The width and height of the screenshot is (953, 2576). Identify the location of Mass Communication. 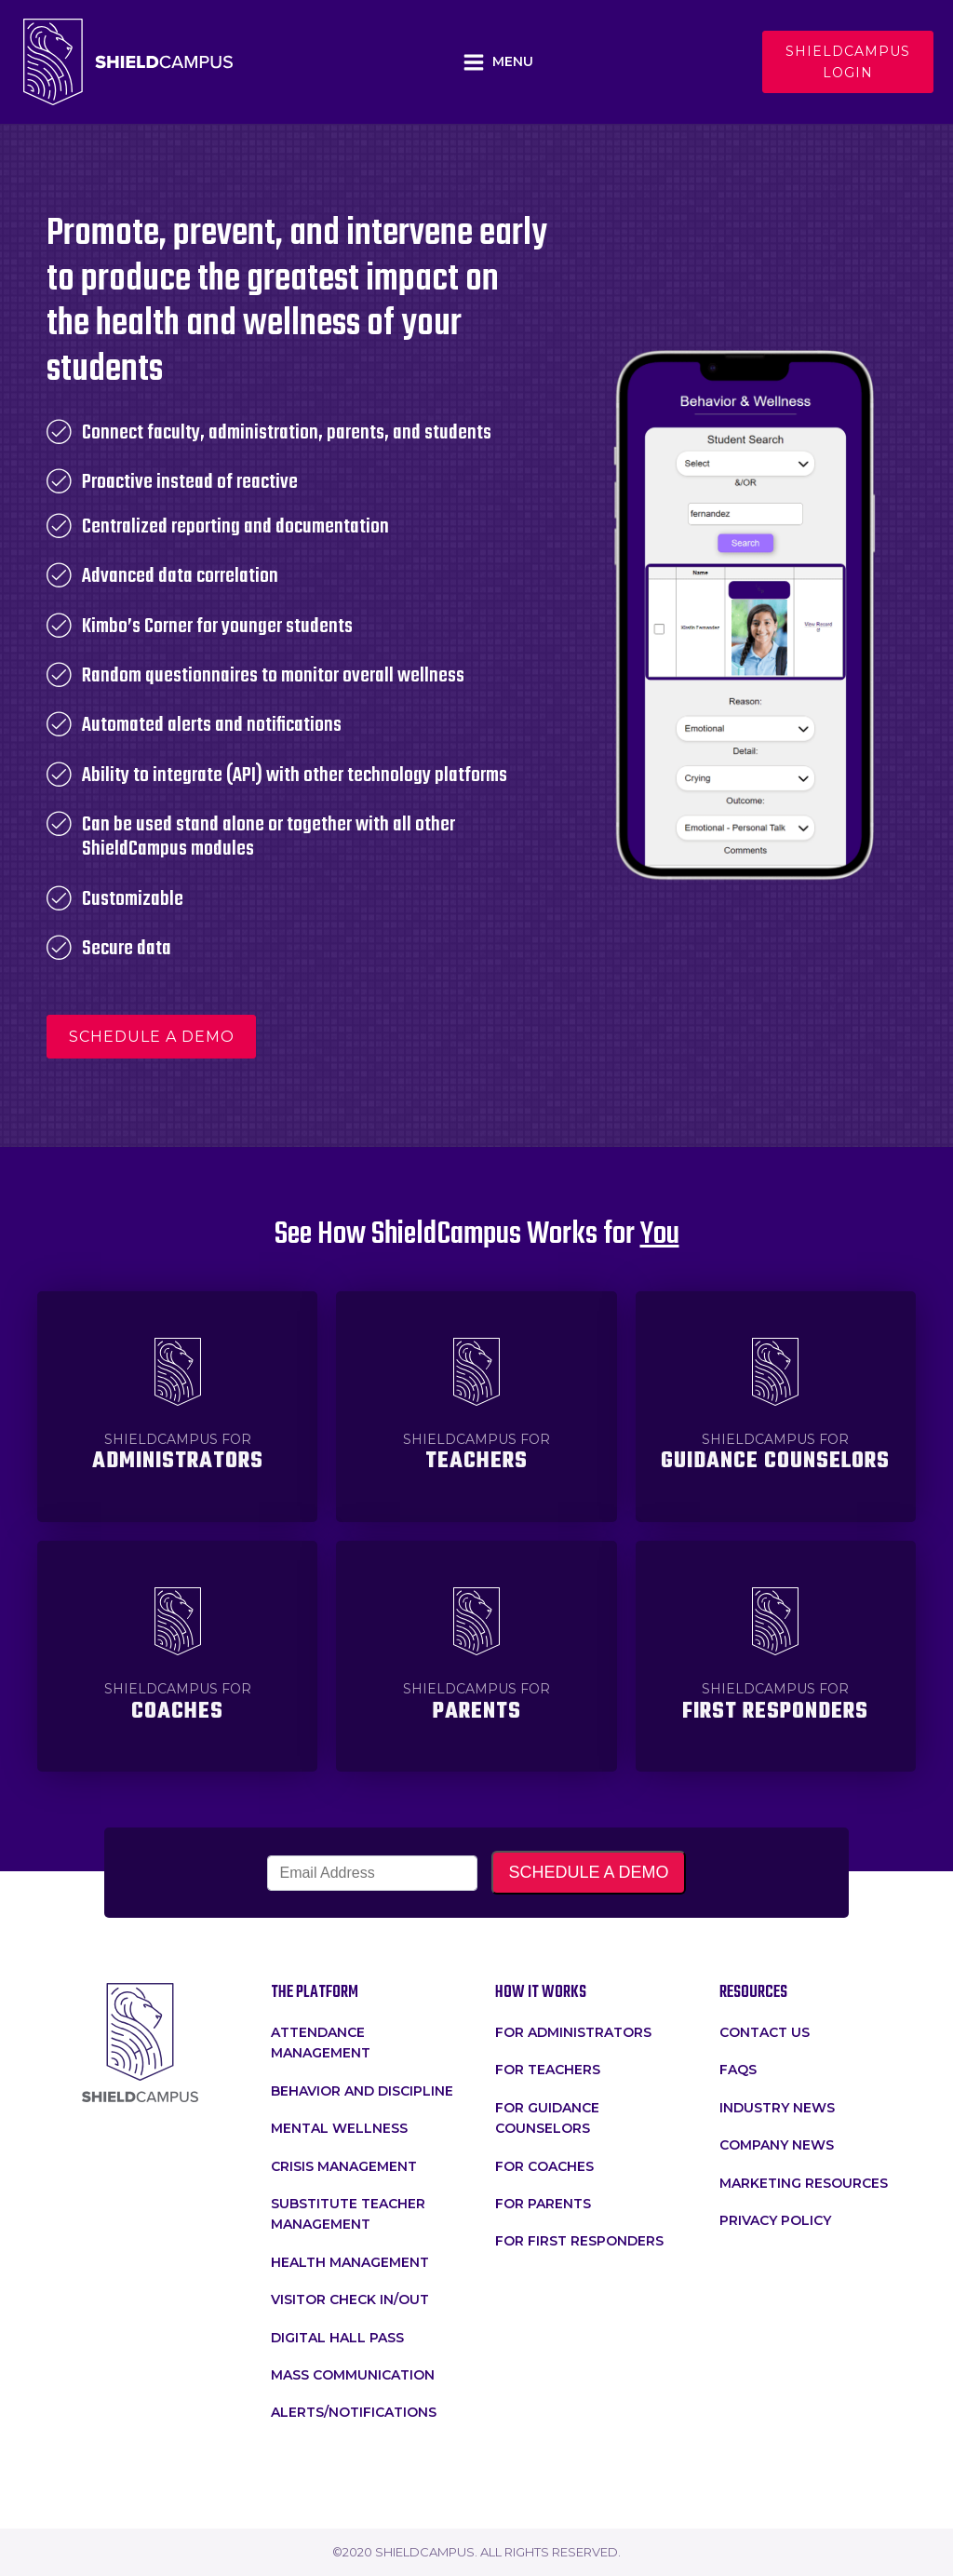
(353, 2375).